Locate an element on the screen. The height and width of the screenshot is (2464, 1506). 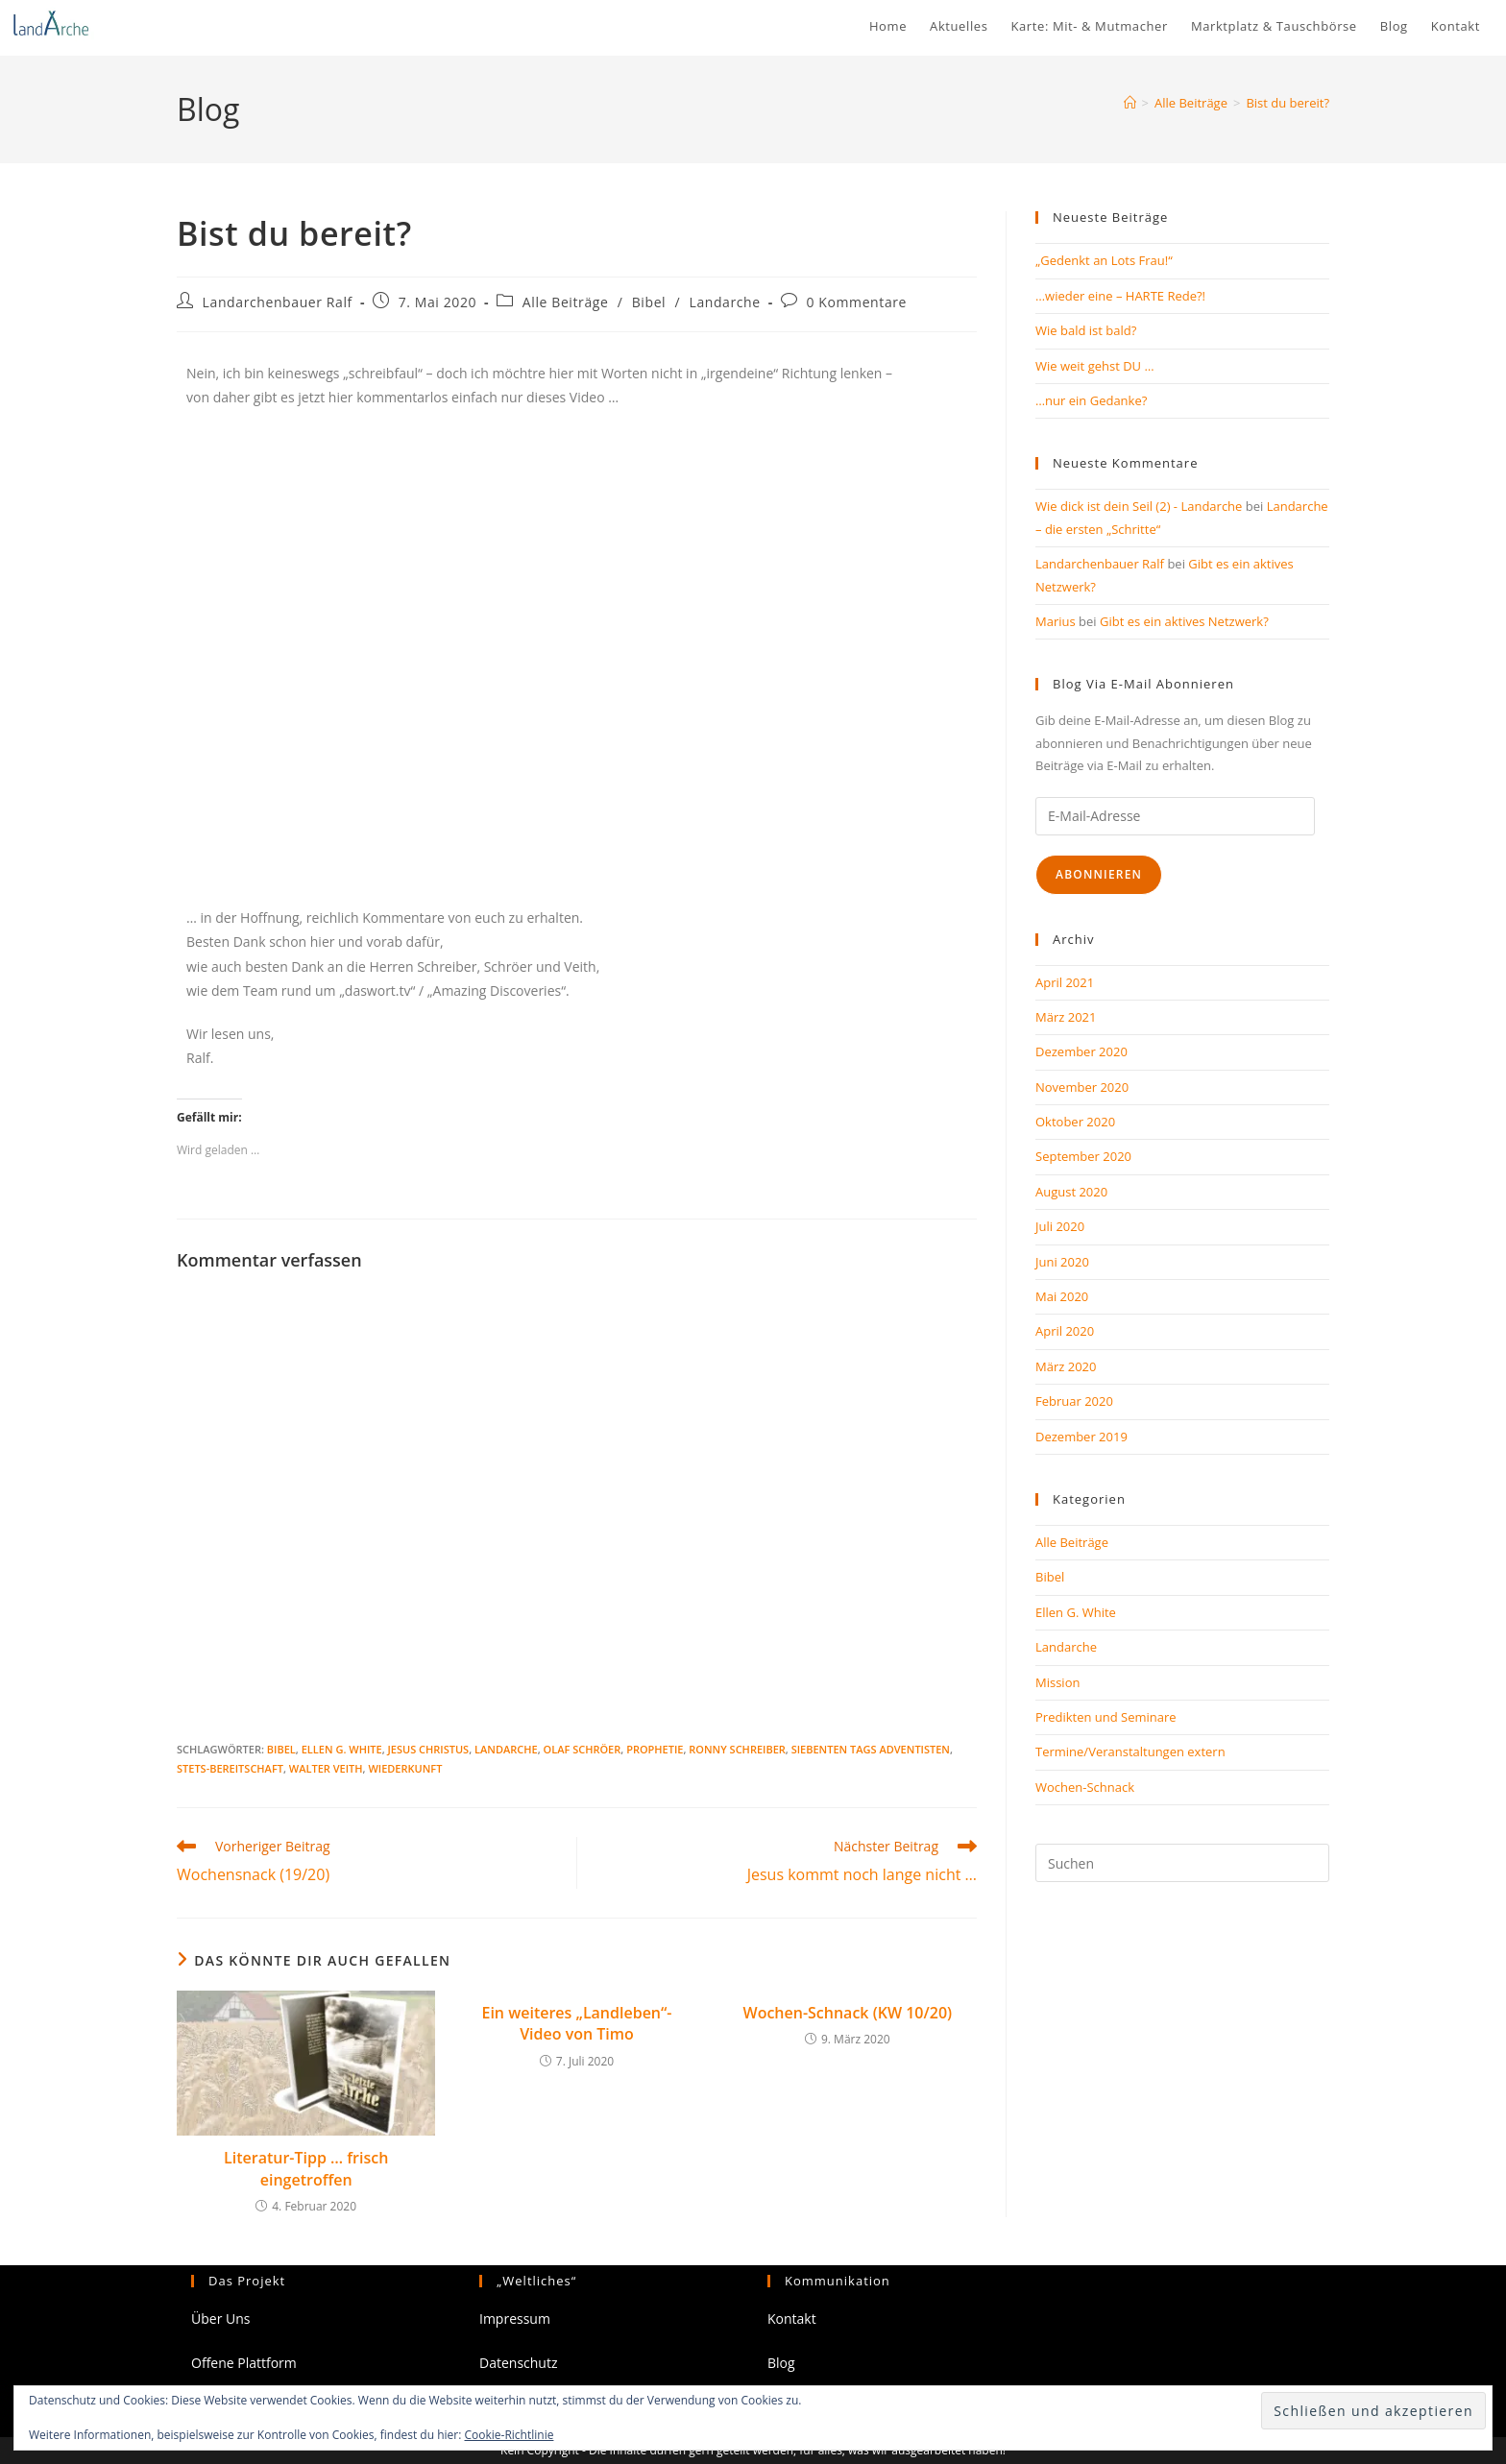
Dezember 2019 is located at coordinates (1081, 1436).